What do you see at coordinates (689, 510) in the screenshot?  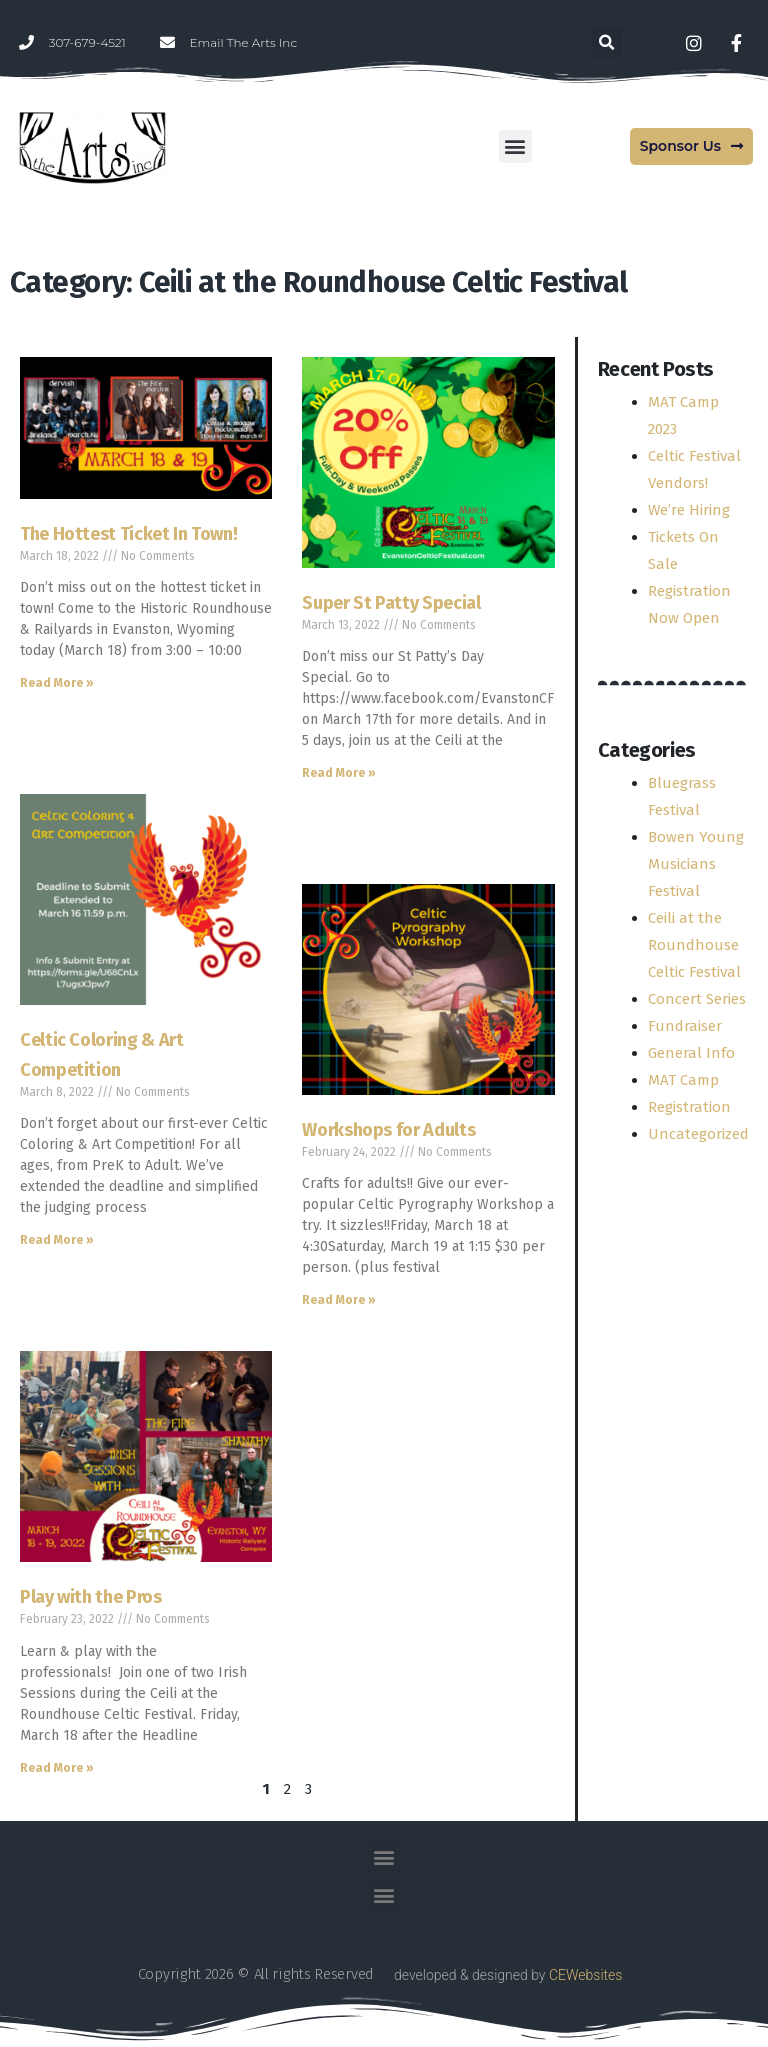 I see `We’re Hiring` at bounding box center [689, 510].